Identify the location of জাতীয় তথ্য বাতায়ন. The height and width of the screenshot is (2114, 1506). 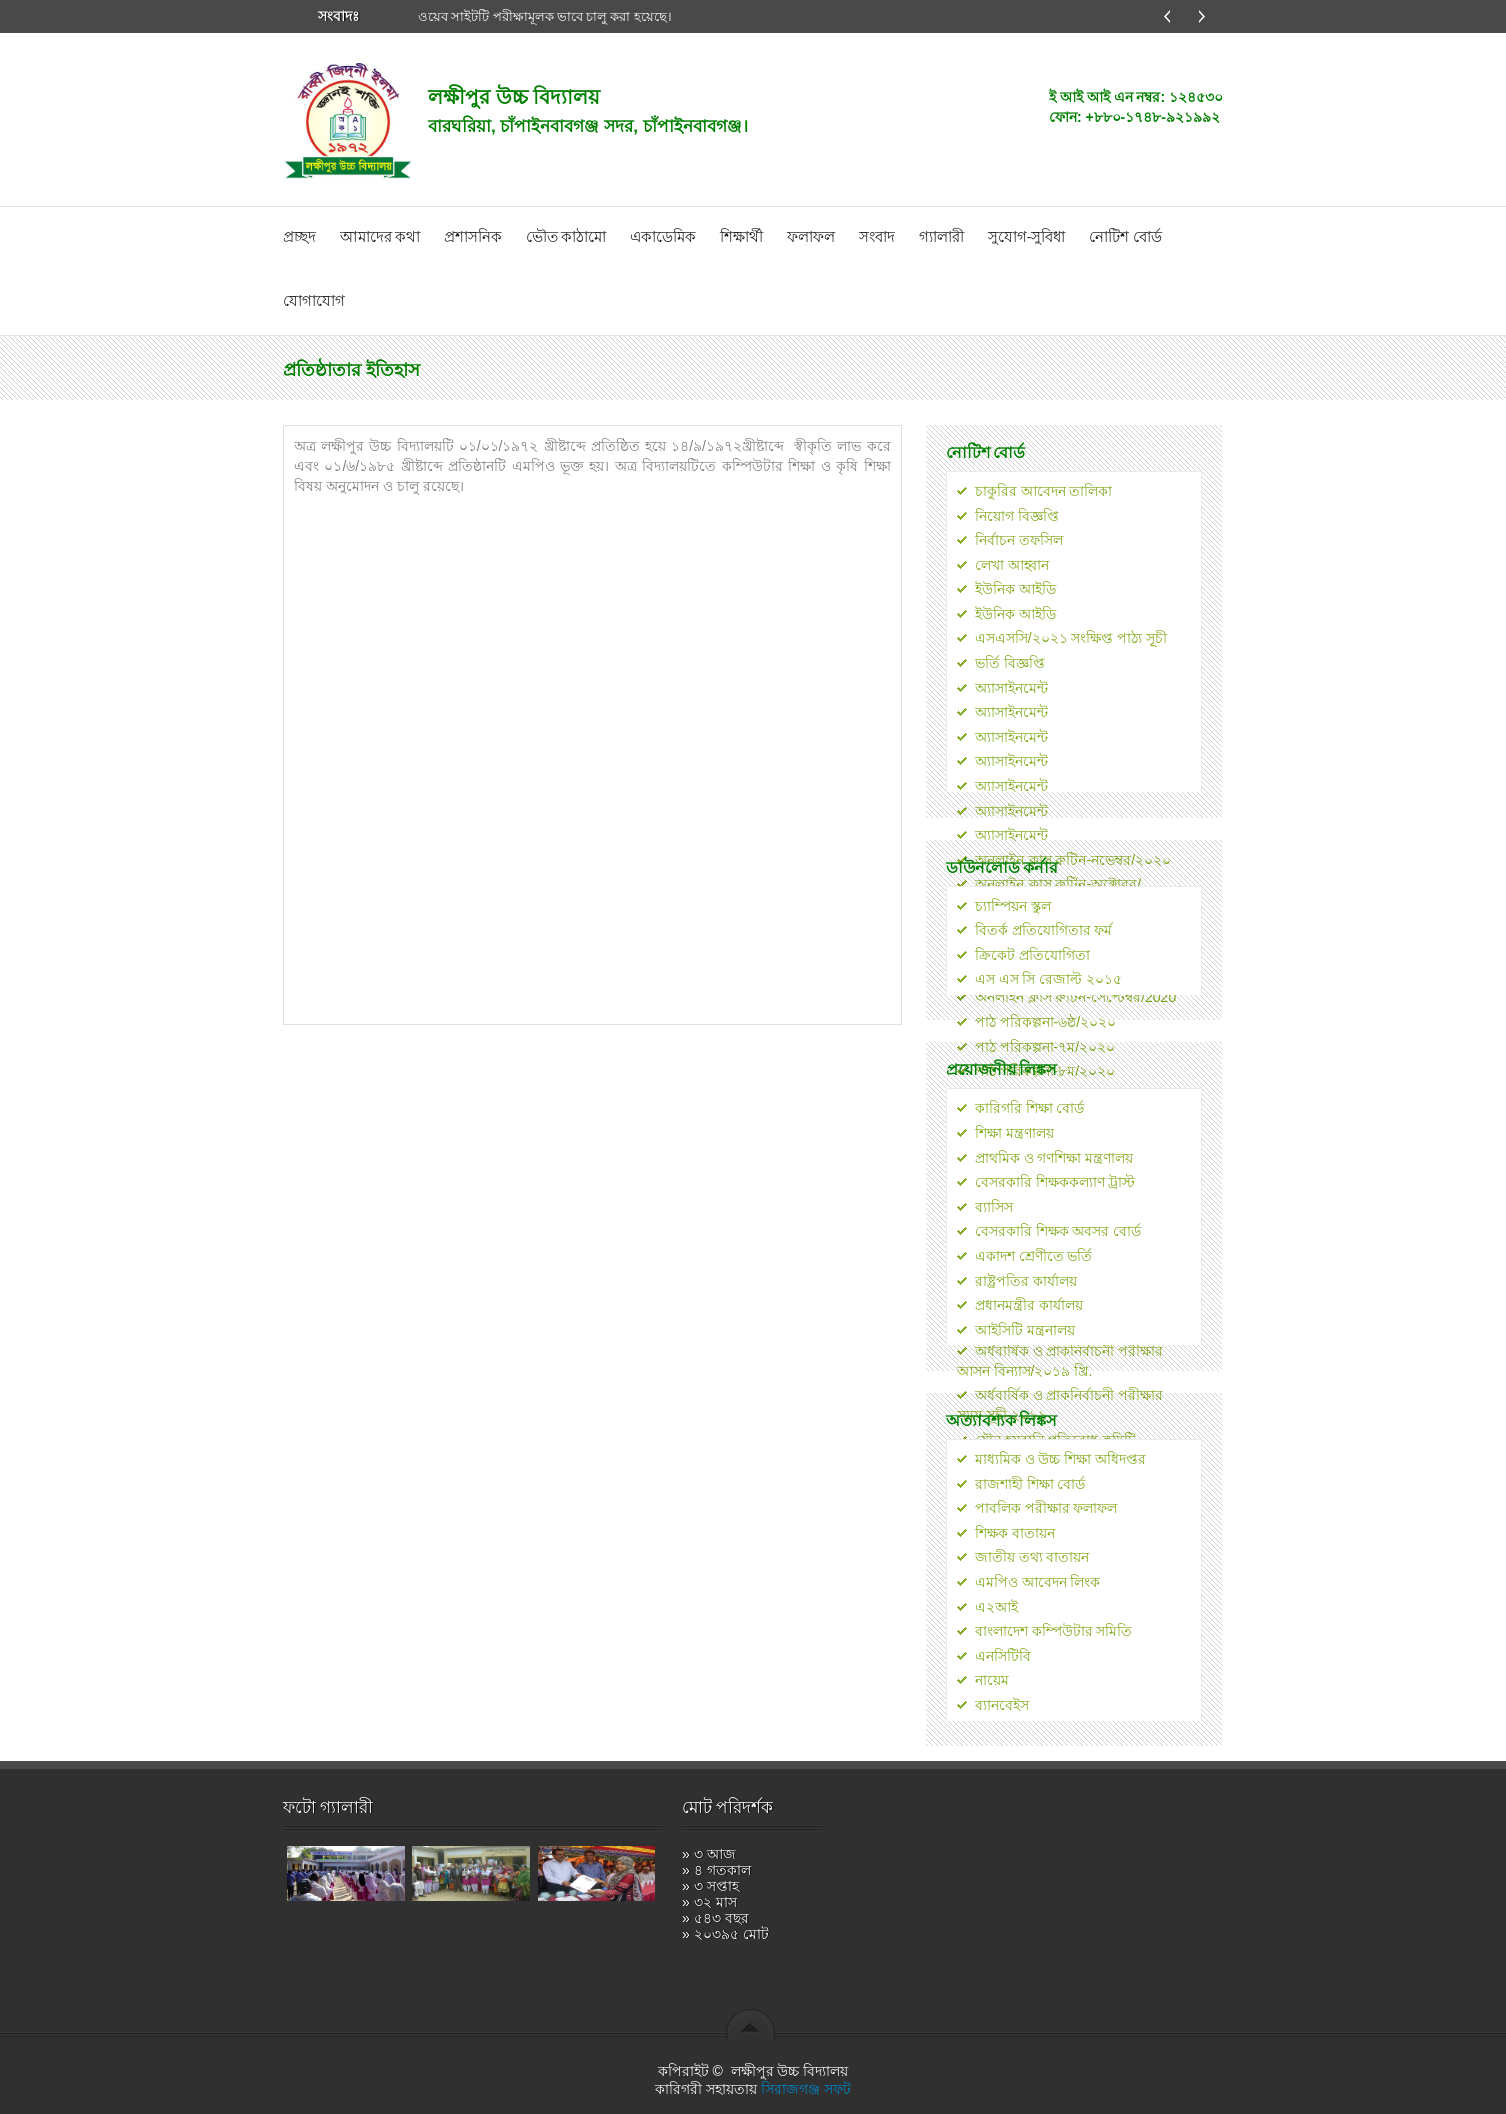
(1032, 1557).